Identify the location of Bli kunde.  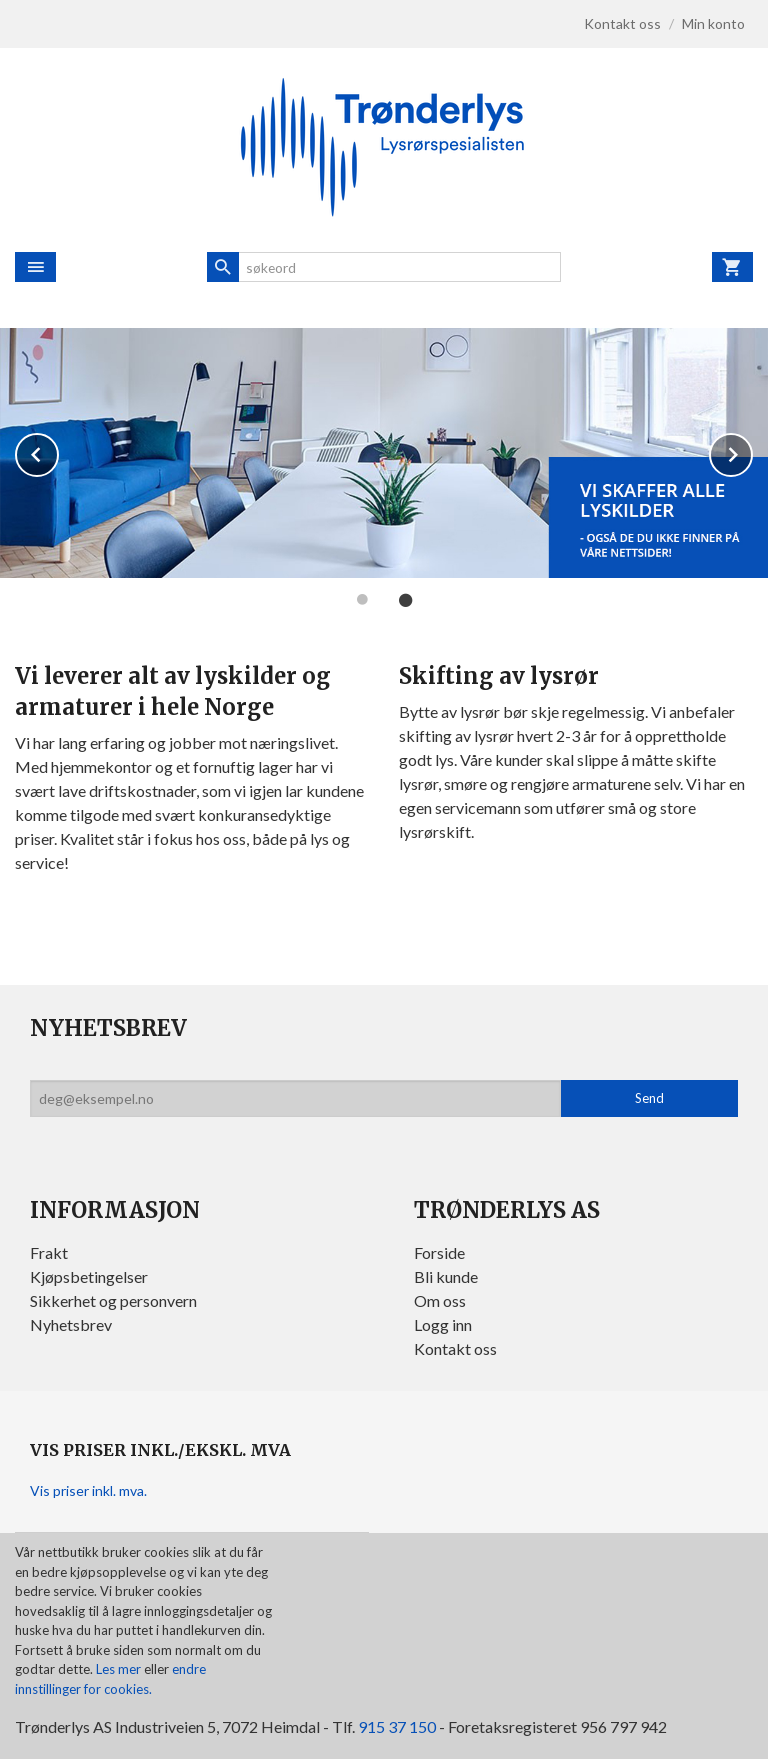
(446, 1276).